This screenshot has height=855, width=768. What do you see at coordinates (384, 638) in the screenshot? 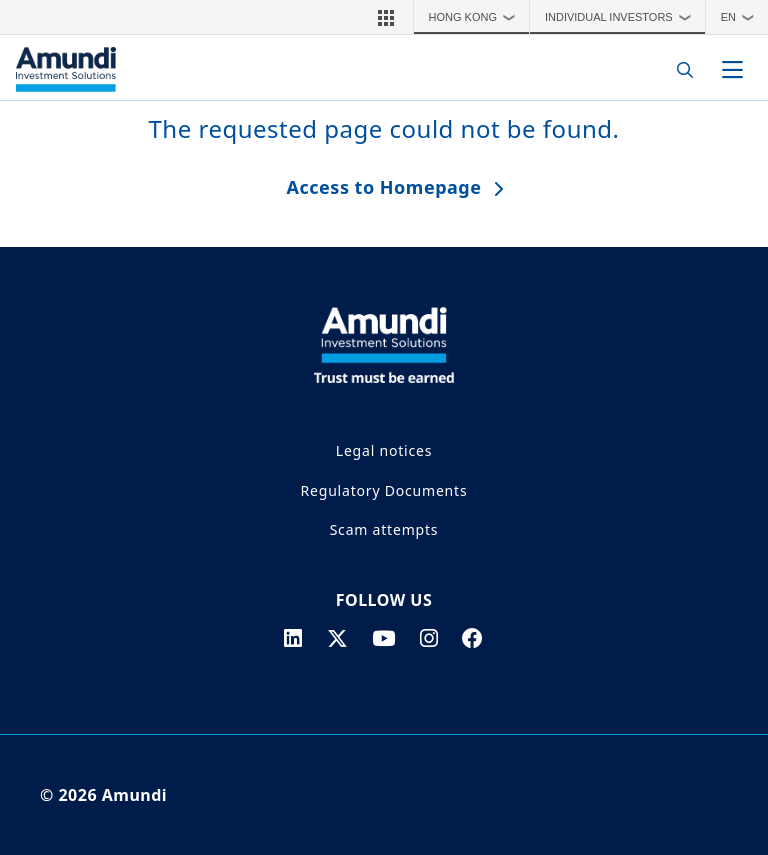
I see `[youtube page]` at bounding box center [384, 638].